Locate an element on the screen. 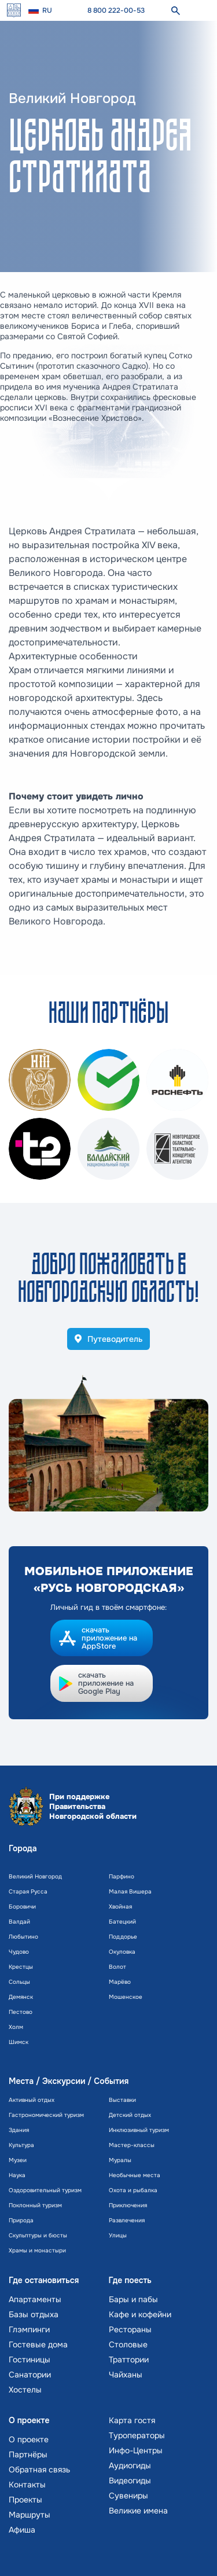  Хостелы is located at coordinates (25, 2389).